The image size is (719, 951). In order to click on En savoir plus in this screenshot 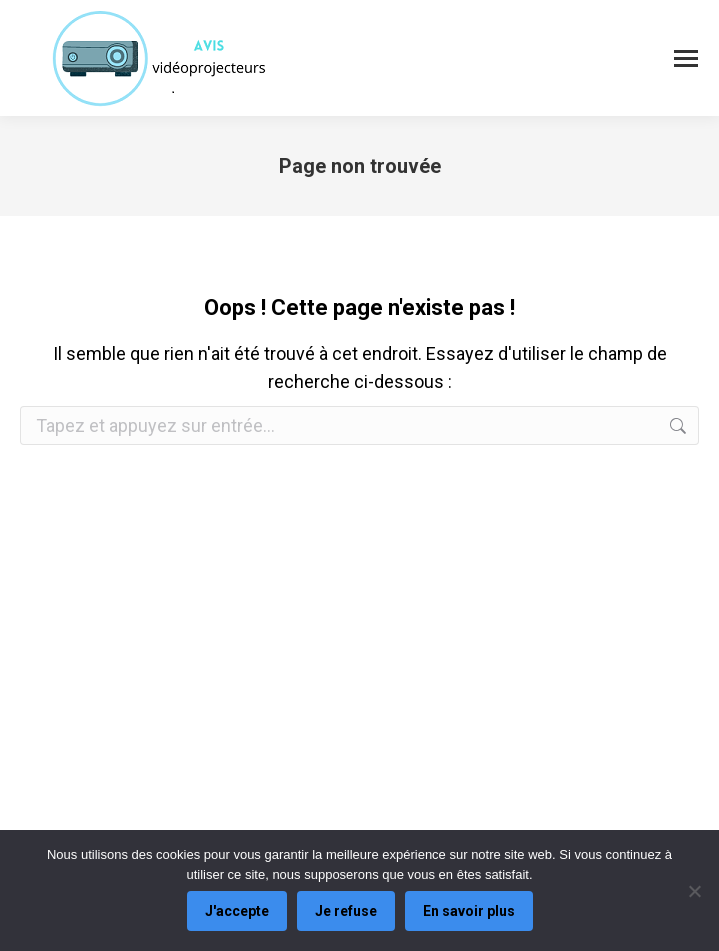, I will do `click(469, 911)`.